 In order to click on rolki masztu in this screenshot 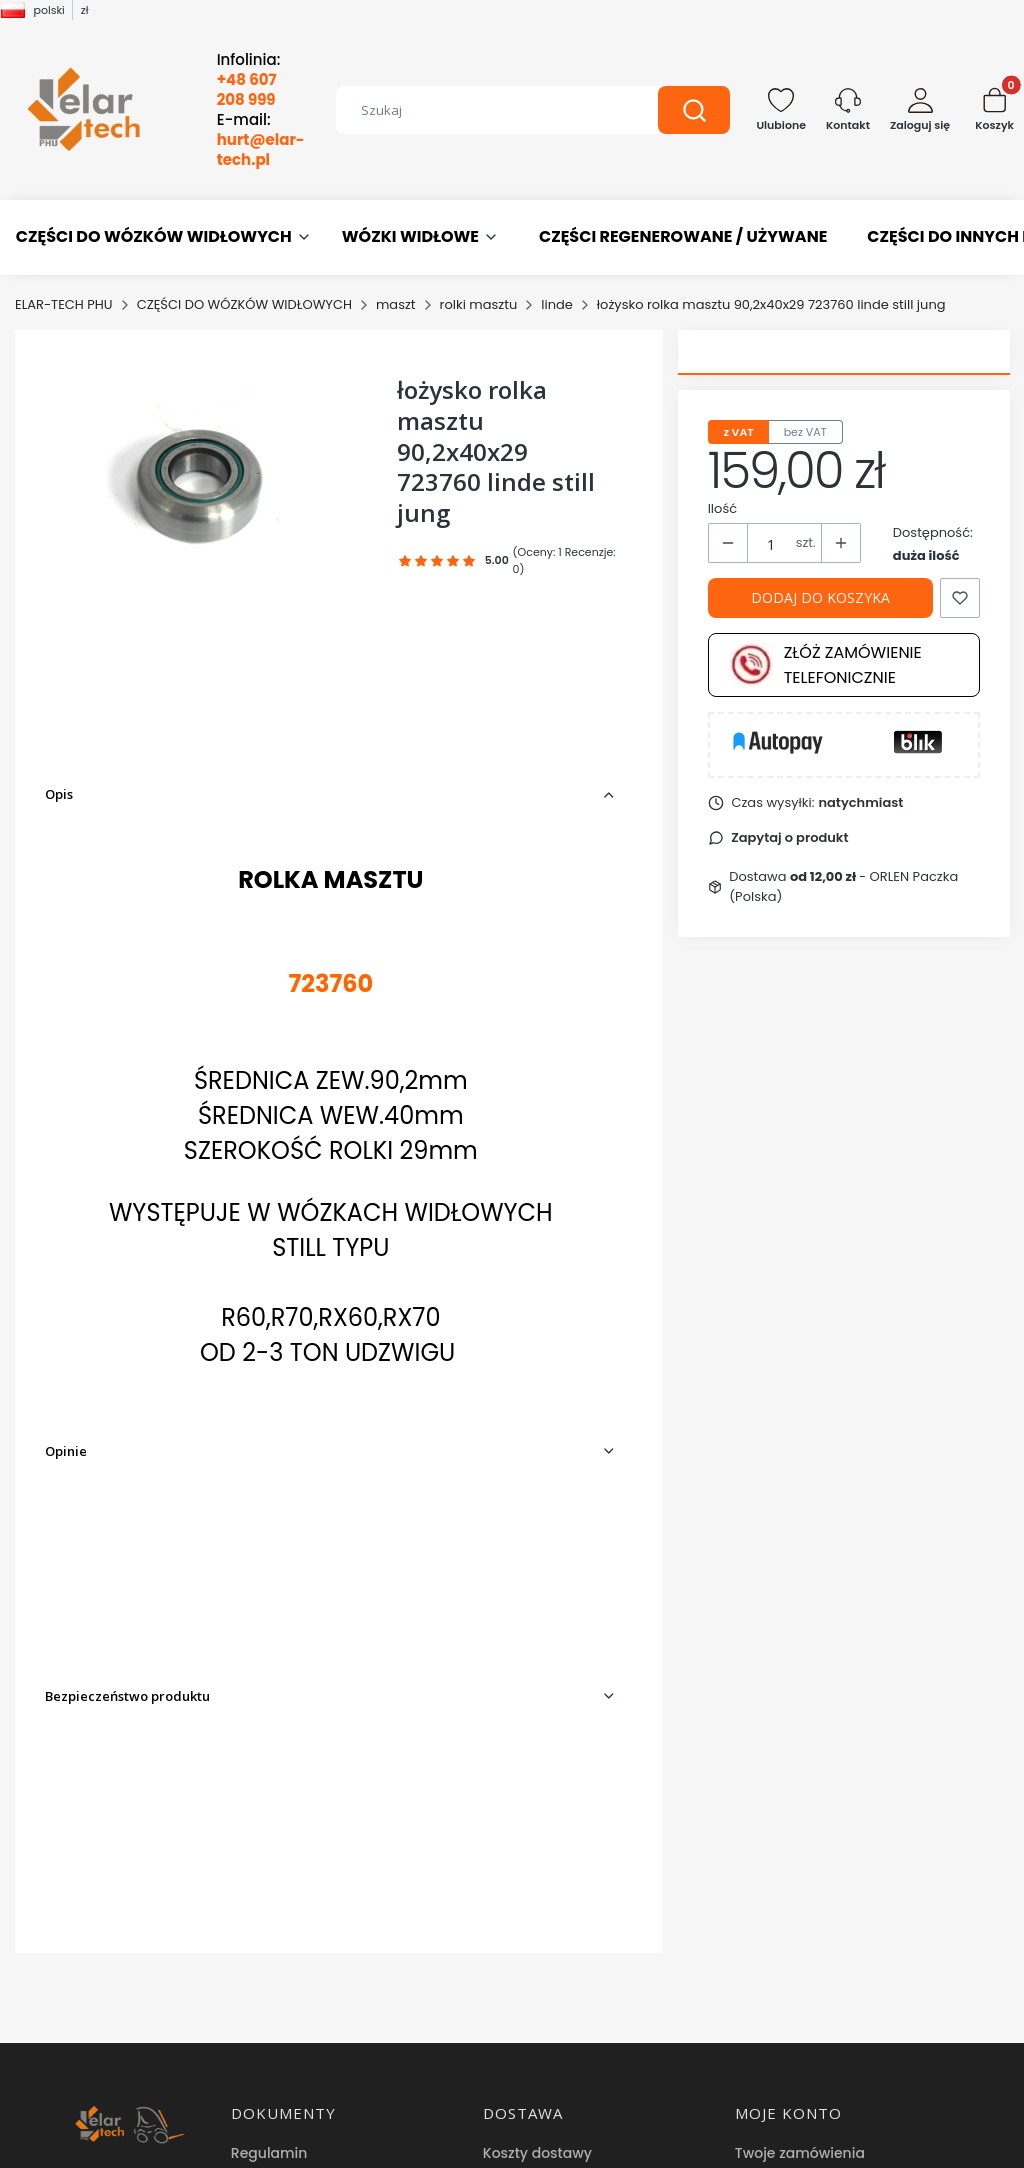, I will do `click(479, 304)`.